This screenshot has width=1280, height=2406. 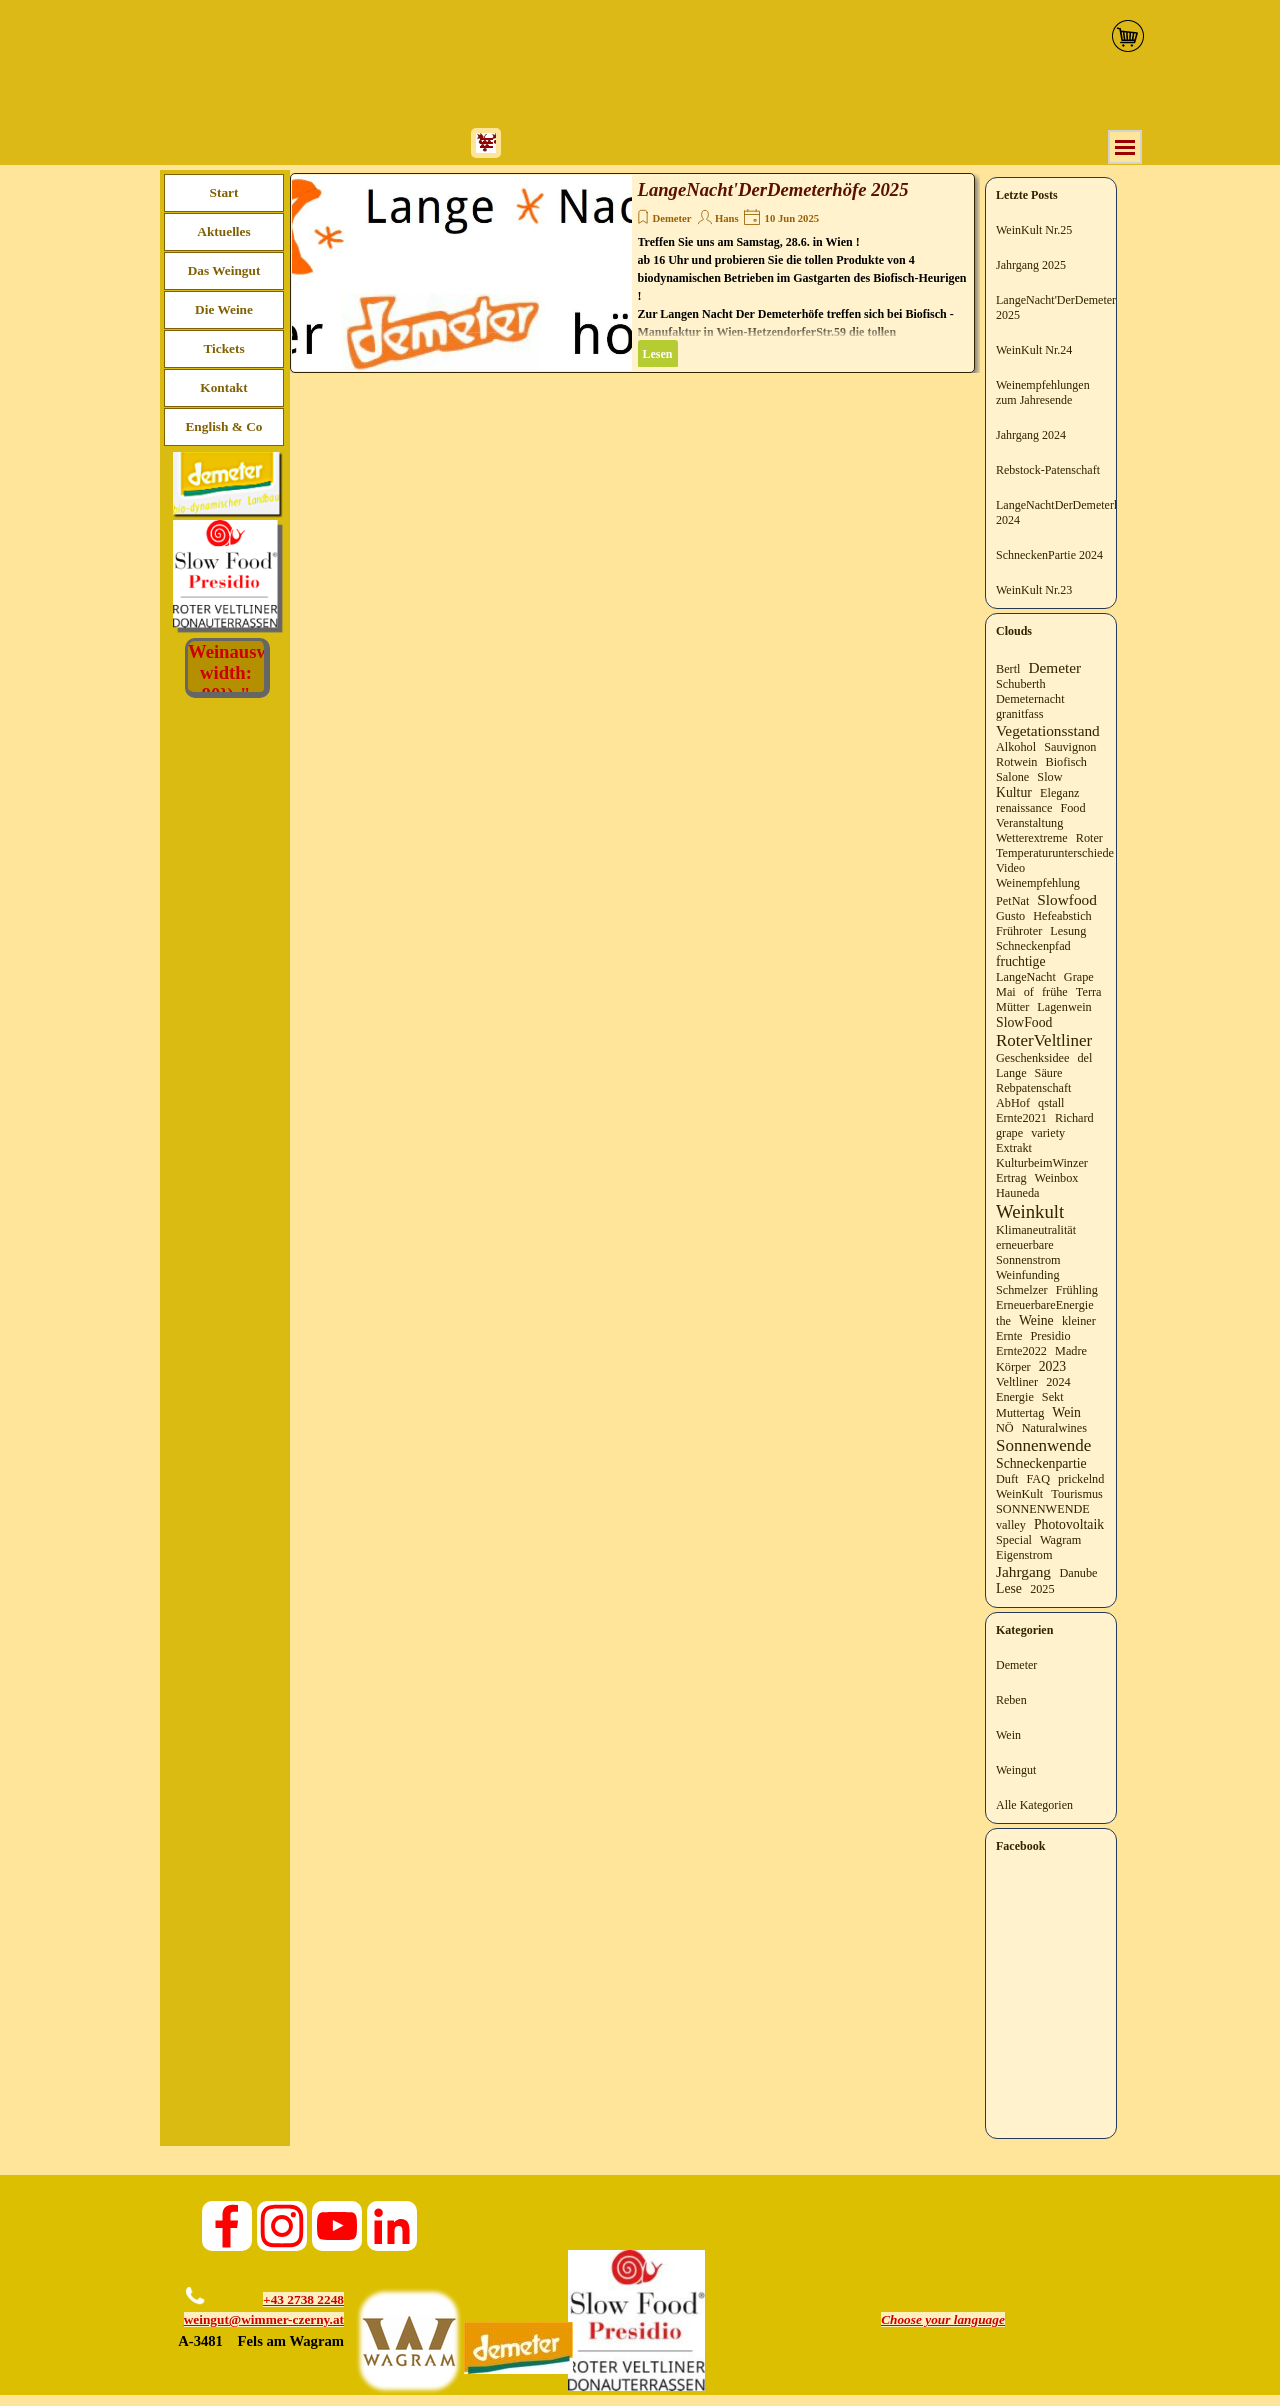 I want to click on Geschenksidee, so click(x=1032, y=1058).